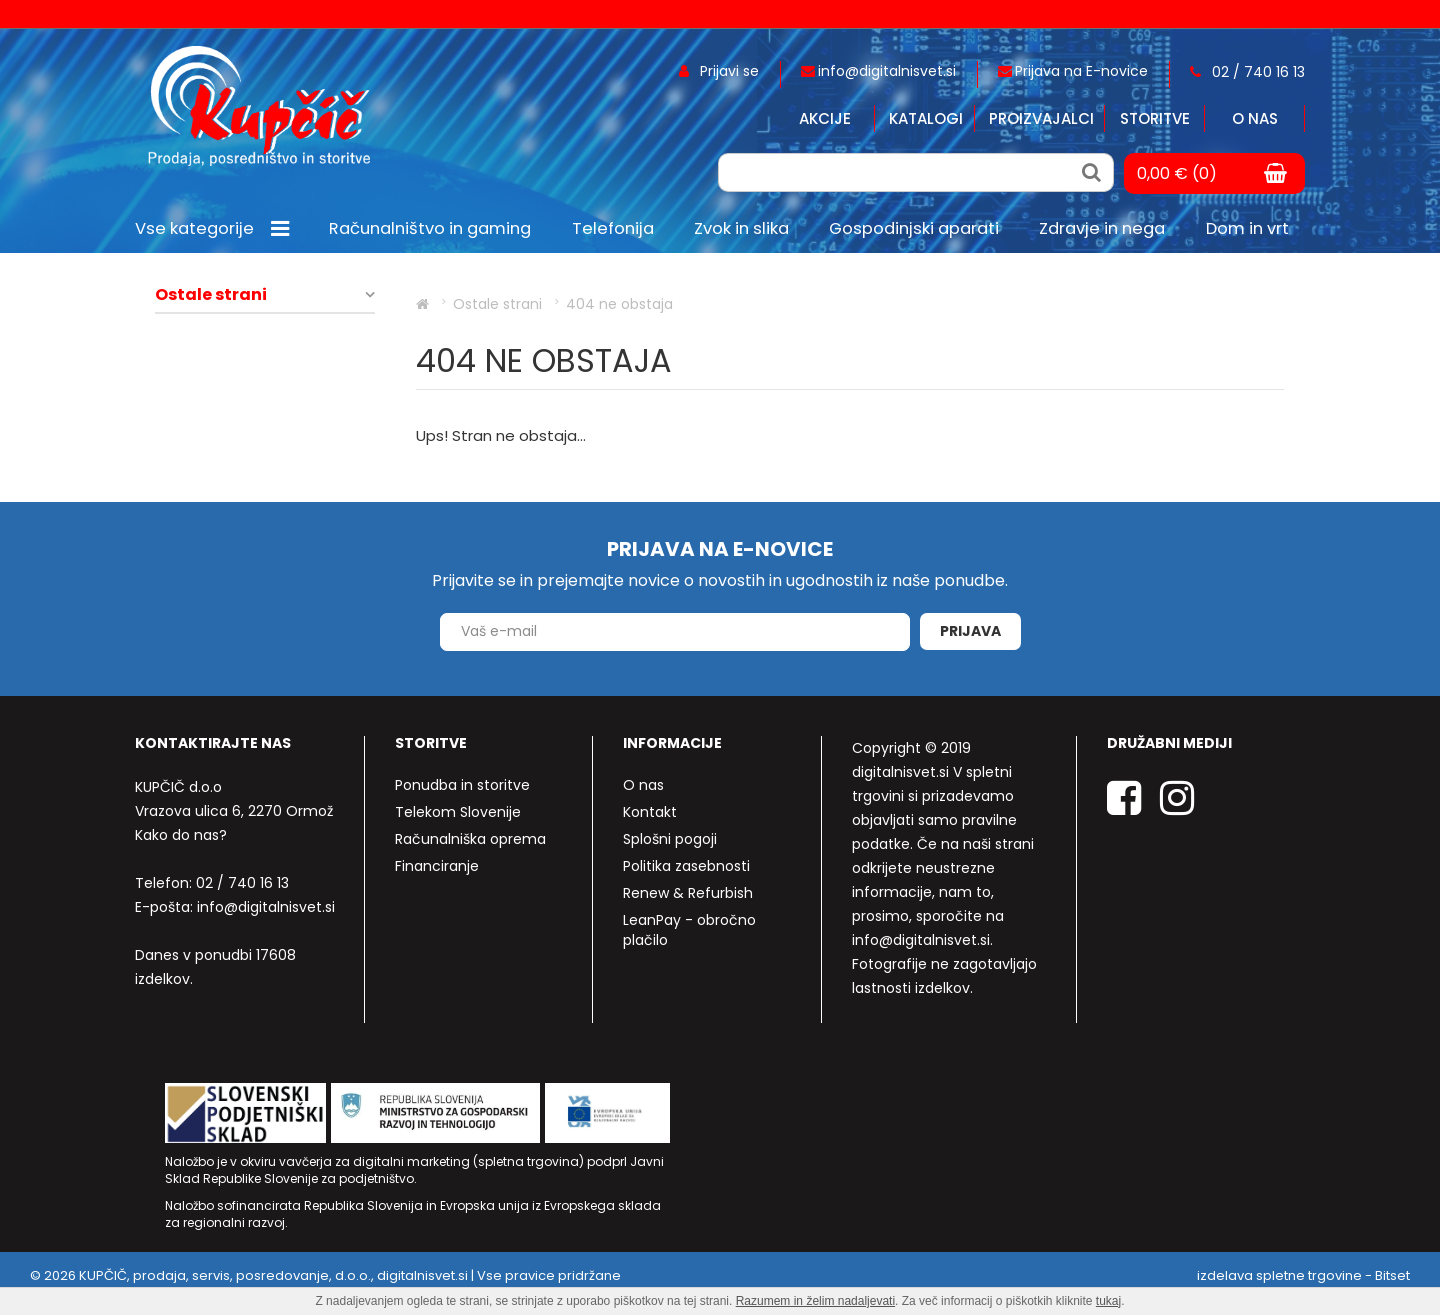  I want to click on Telekom Slovenije, so click(458, 812).